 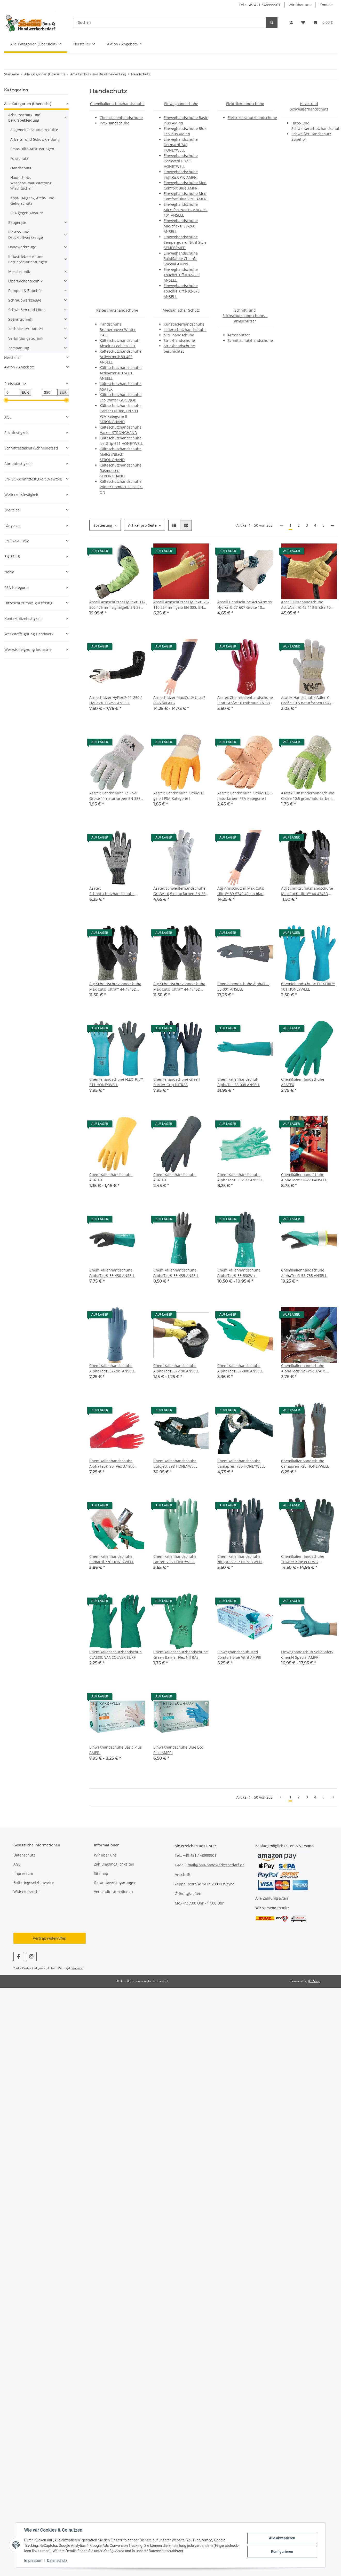 I want to click on Verbindungstechnik, so click(x=25, y=338).